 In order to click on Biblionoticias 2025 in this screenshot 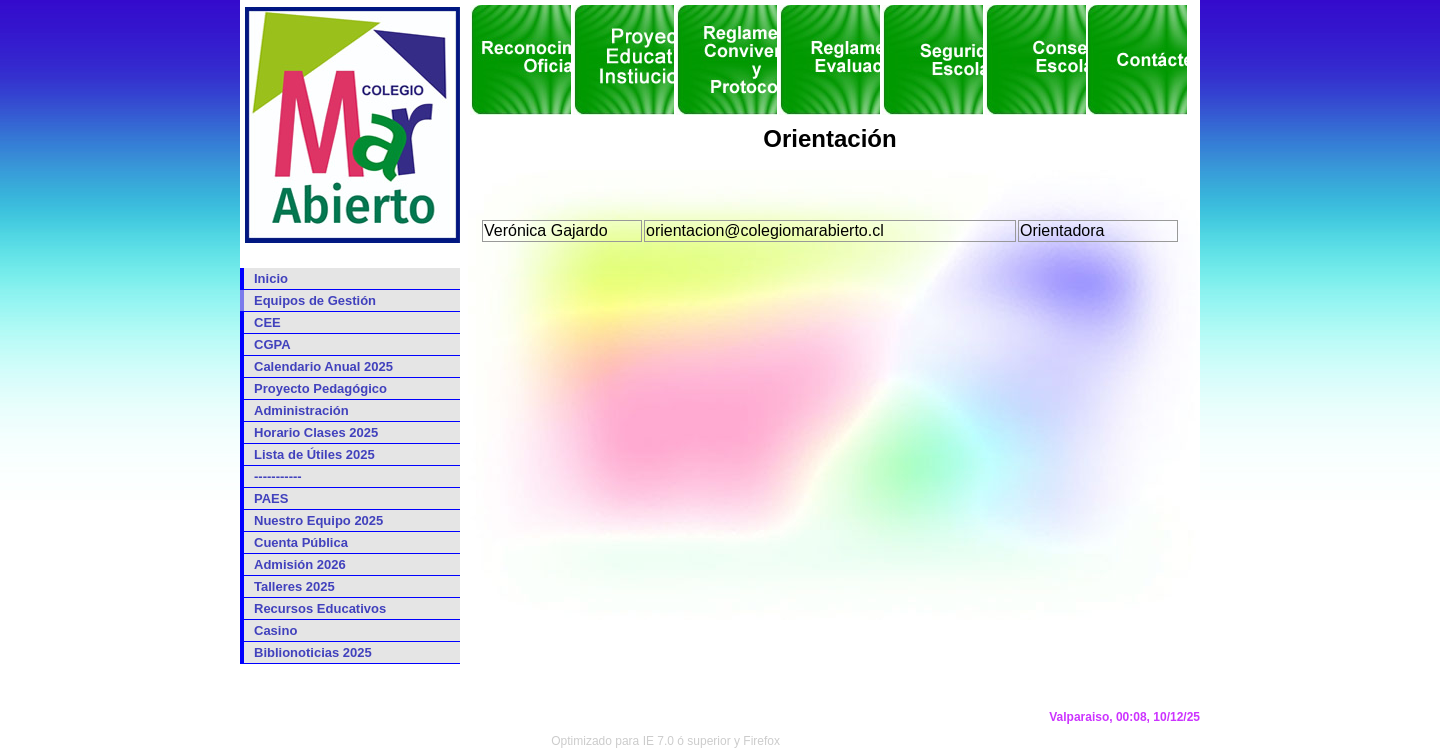, I will do `click(313, 652)`.